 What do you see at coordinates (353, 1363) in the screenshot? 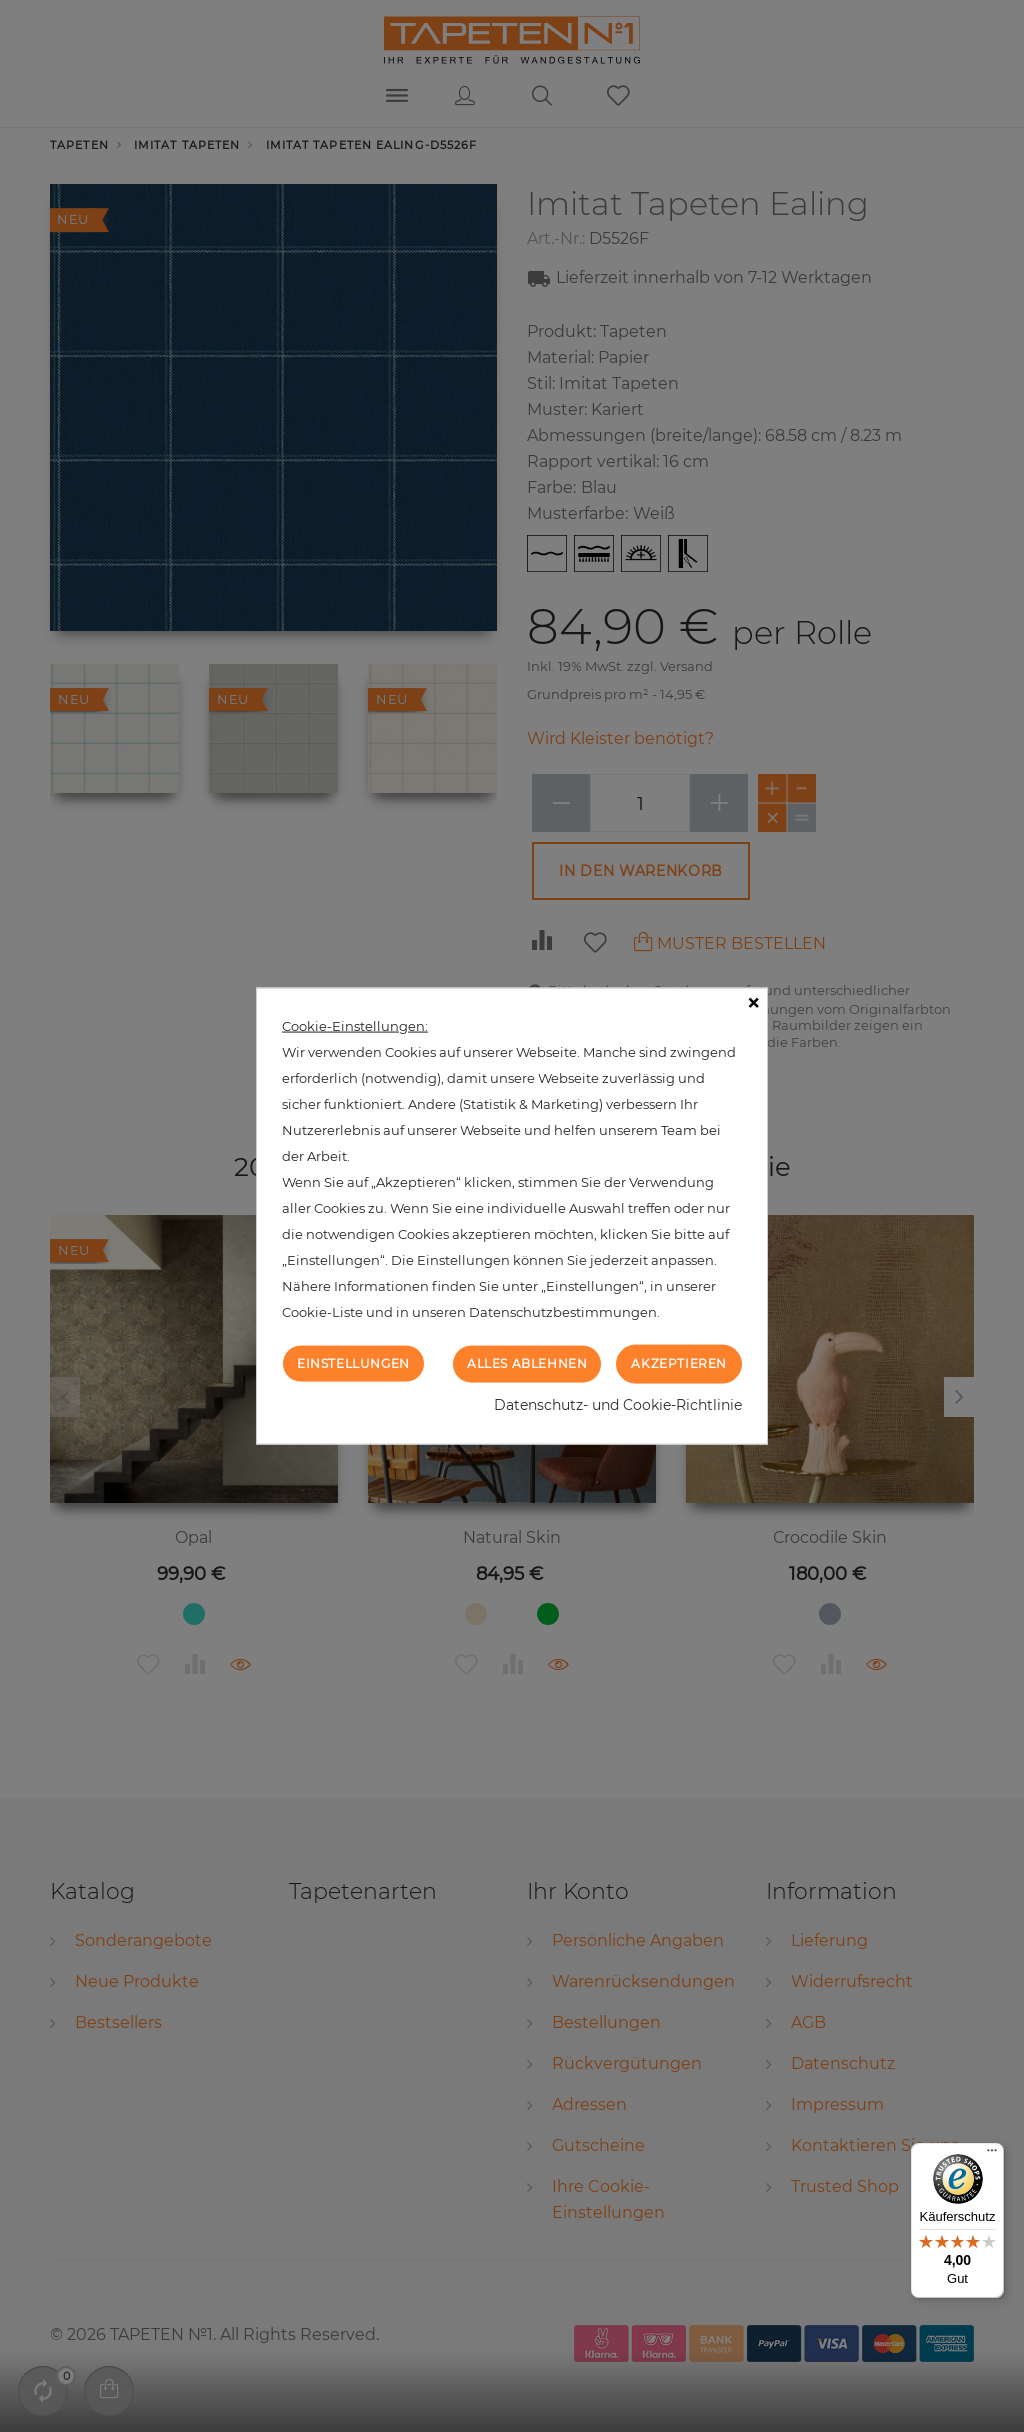
I see `Einstellungen` at bounding box center [353, 1363].